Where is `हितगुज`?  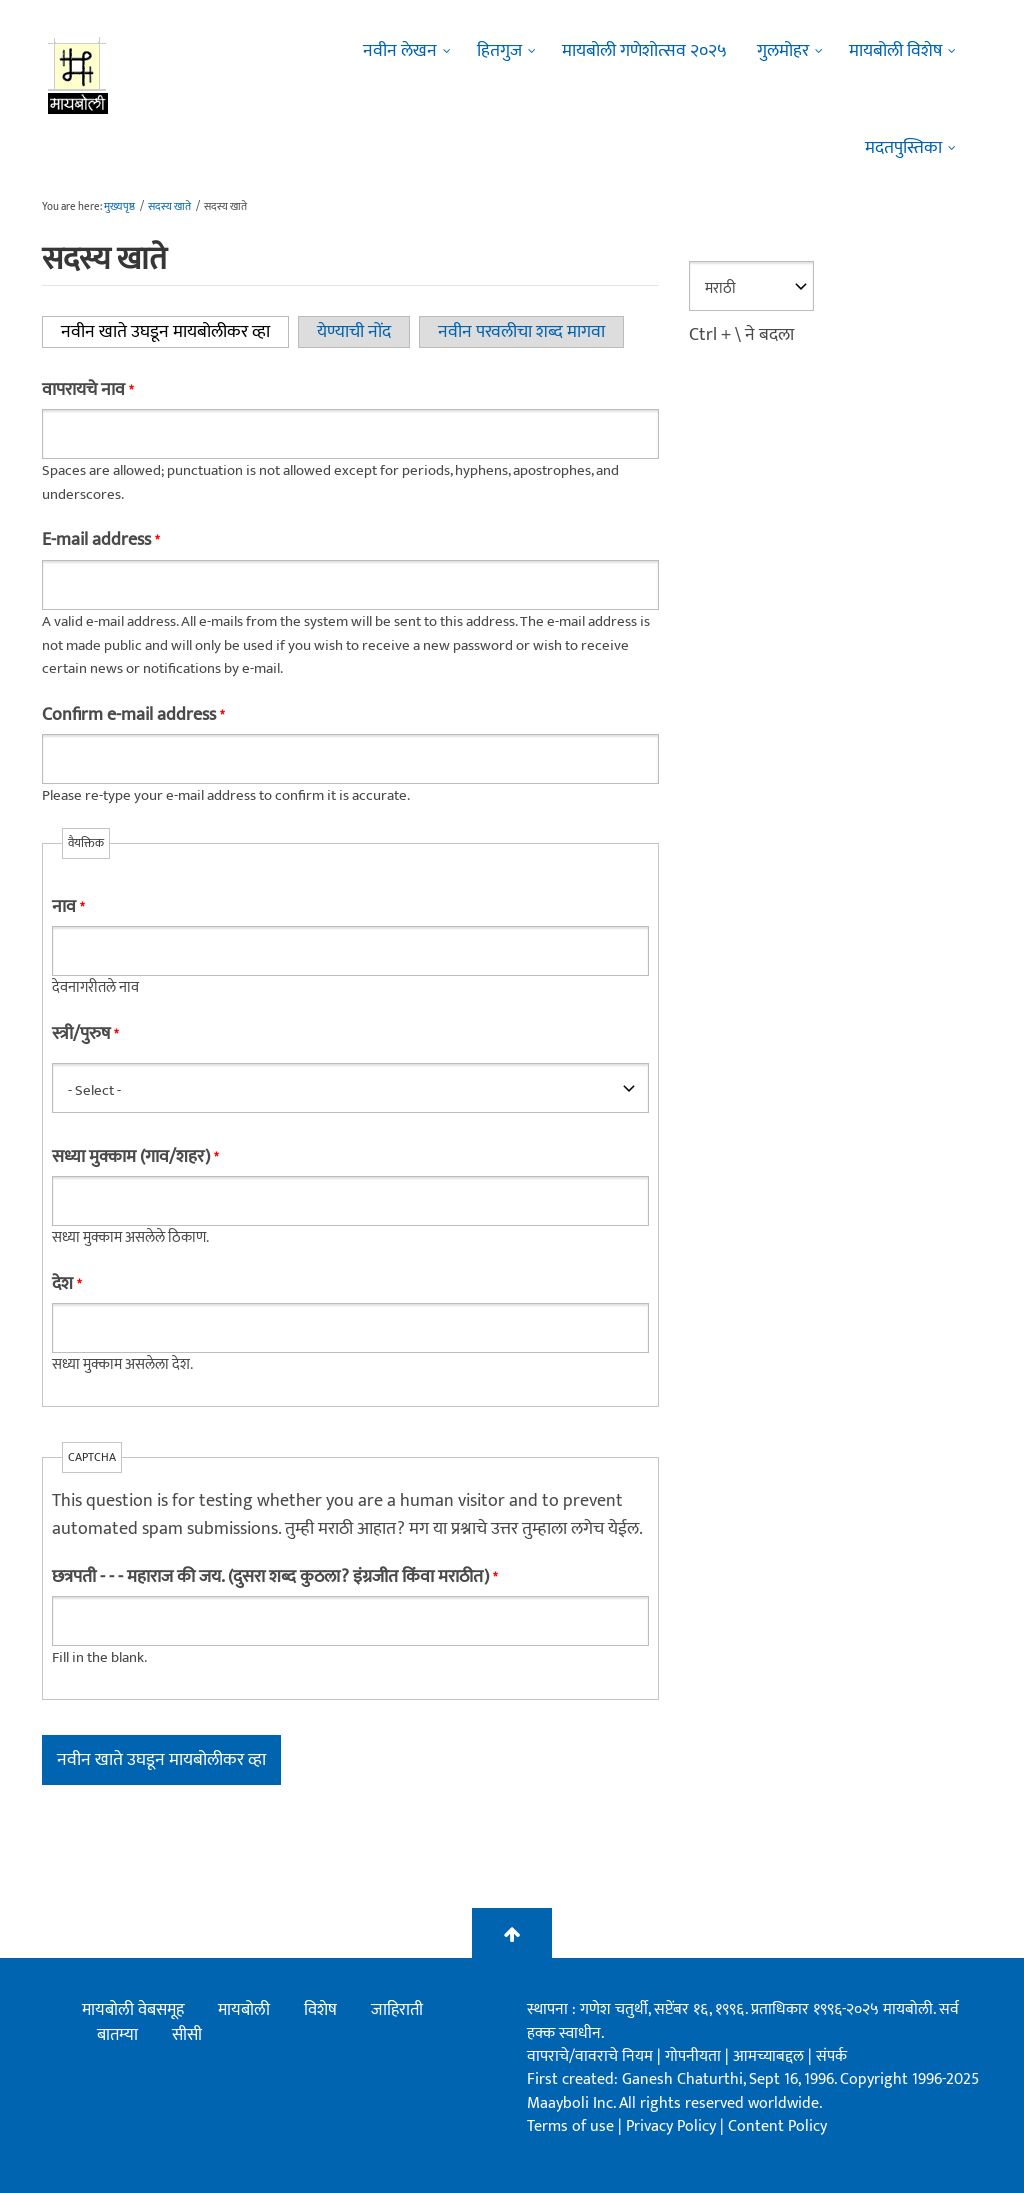 हितगुज is located at coordinates (499, 51).